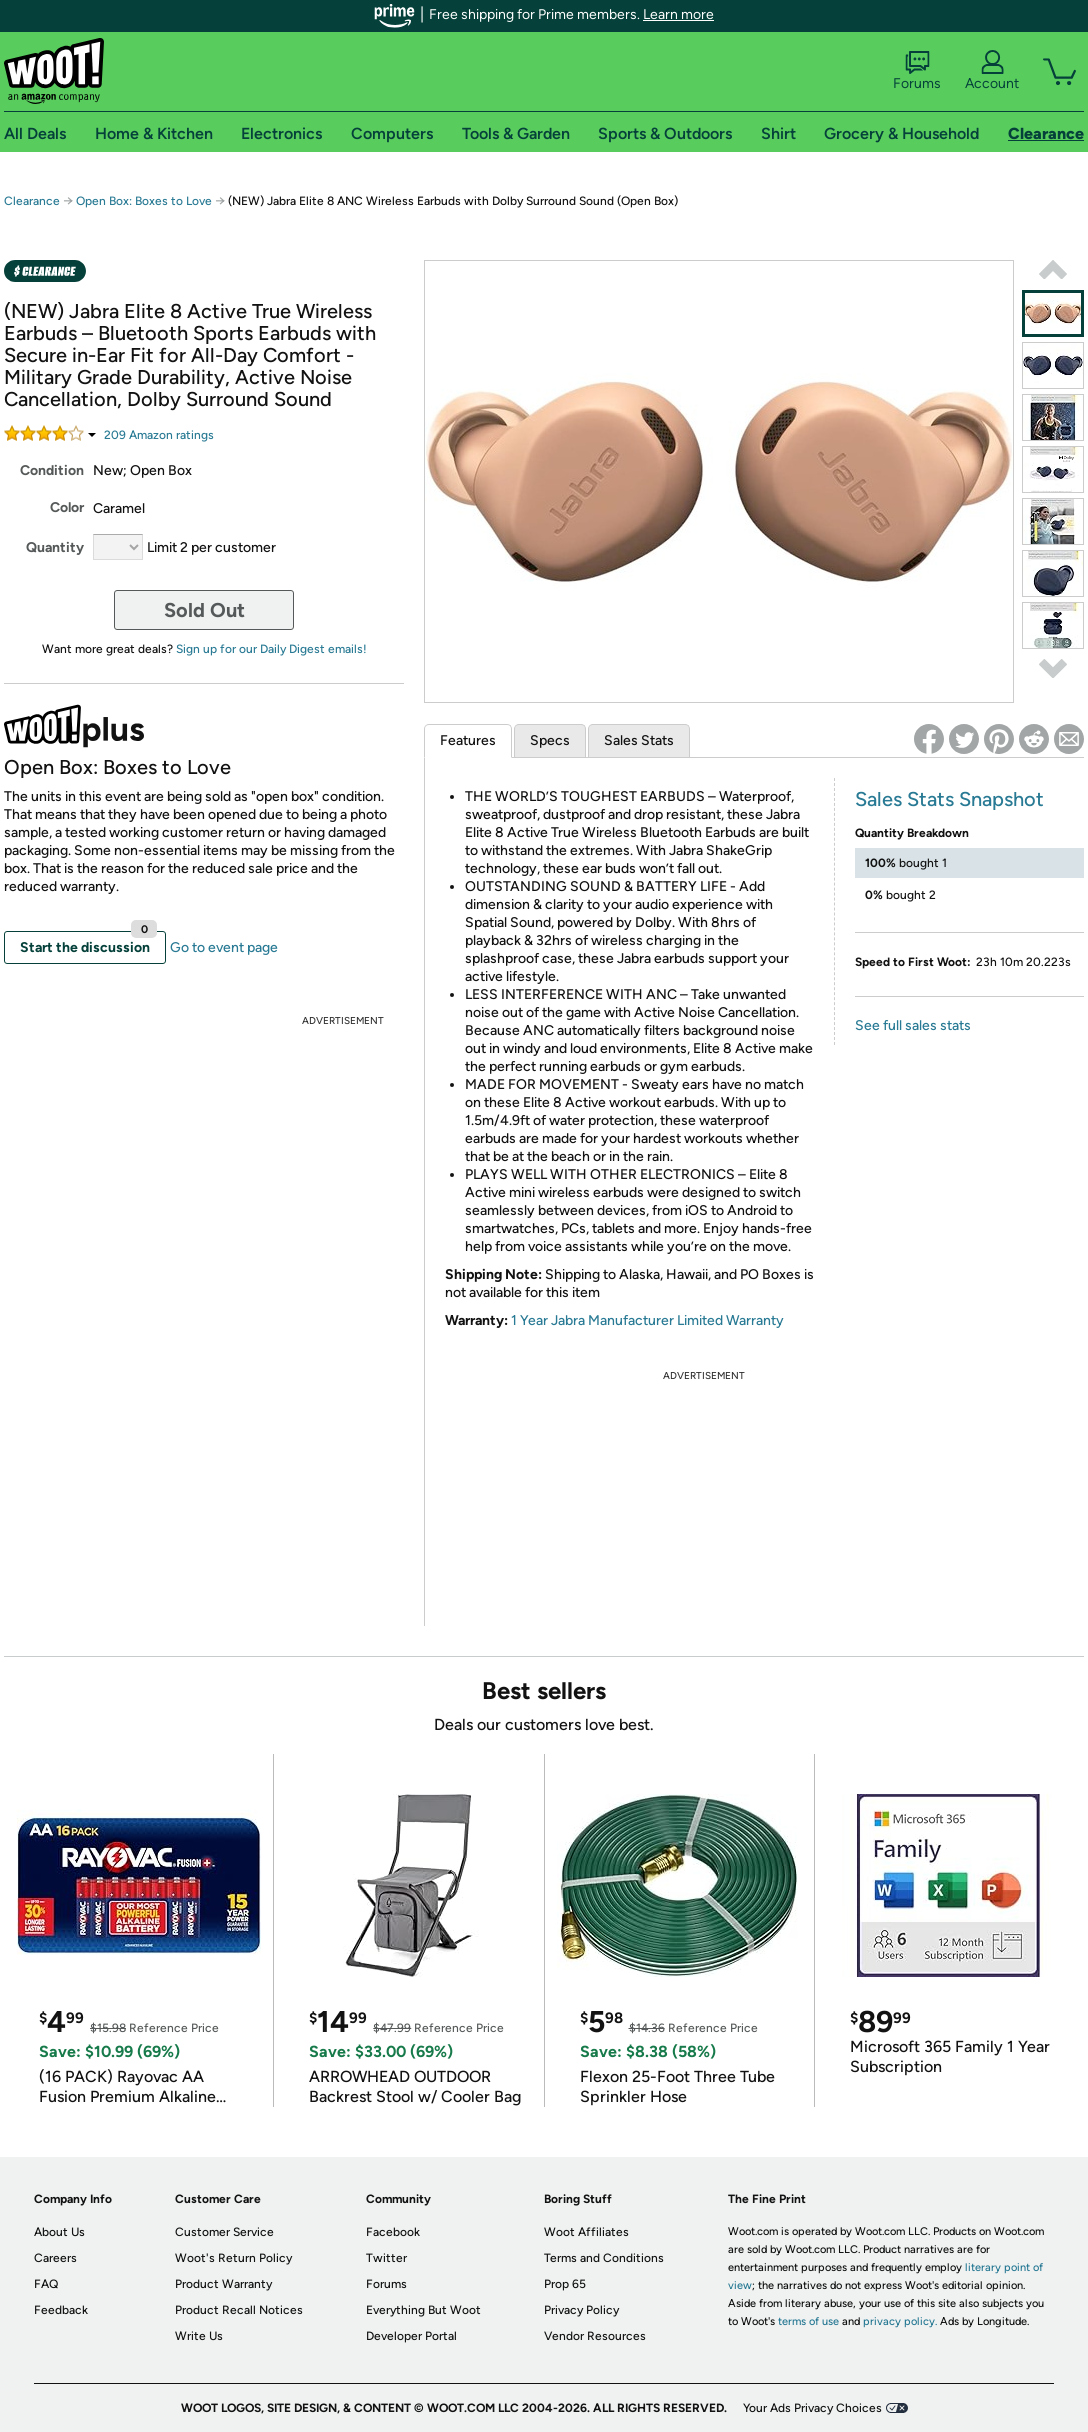 This screenshot has height=2432, width=1088. Describe the element at coordinates (233, 2258) in the screenshot. I see `Woot's Return Policy` at that location.